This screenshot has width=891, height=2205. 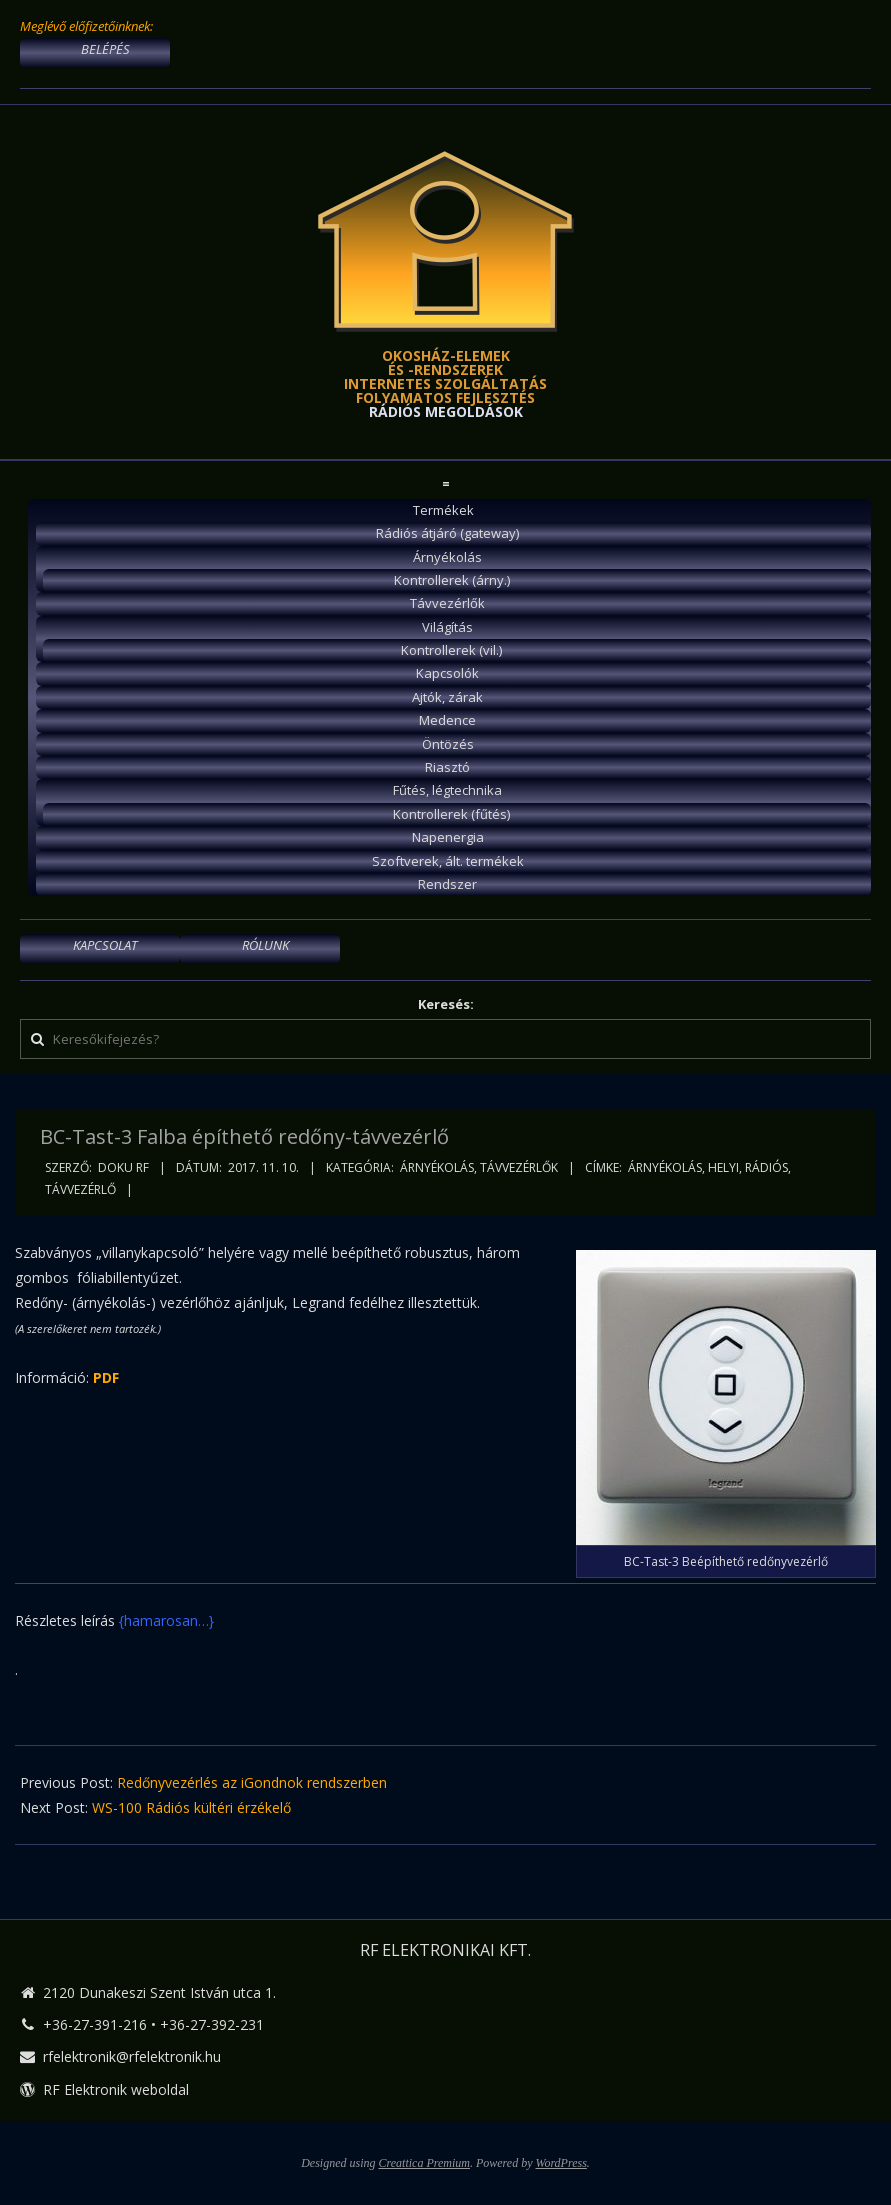 I want to click on KAPCSOLAT, so click(x=105, y=945).